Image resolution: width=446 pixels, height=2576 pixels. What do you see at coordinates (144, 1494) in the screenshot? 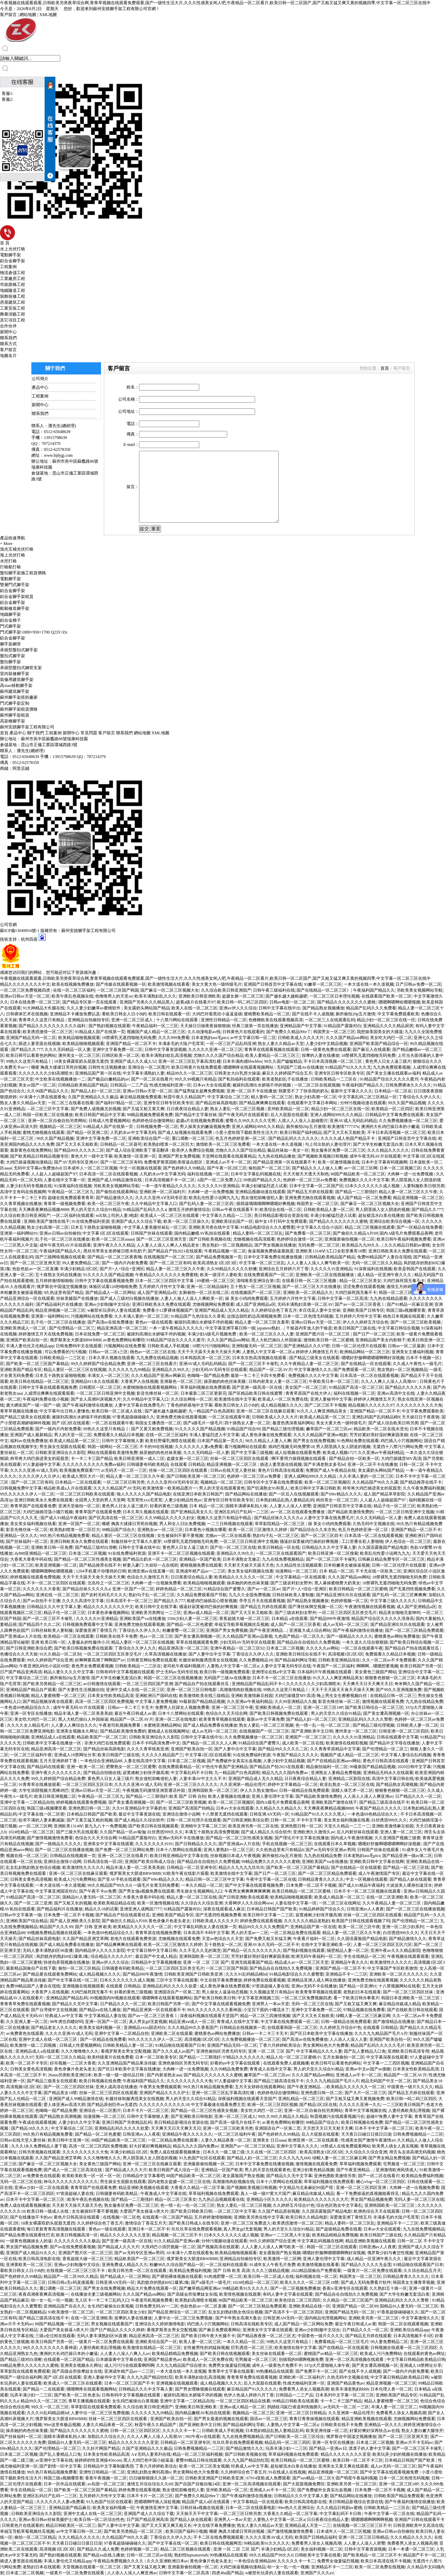
I see `狼人久久久久久国产精品电影` at bounding box center [144, 1494].